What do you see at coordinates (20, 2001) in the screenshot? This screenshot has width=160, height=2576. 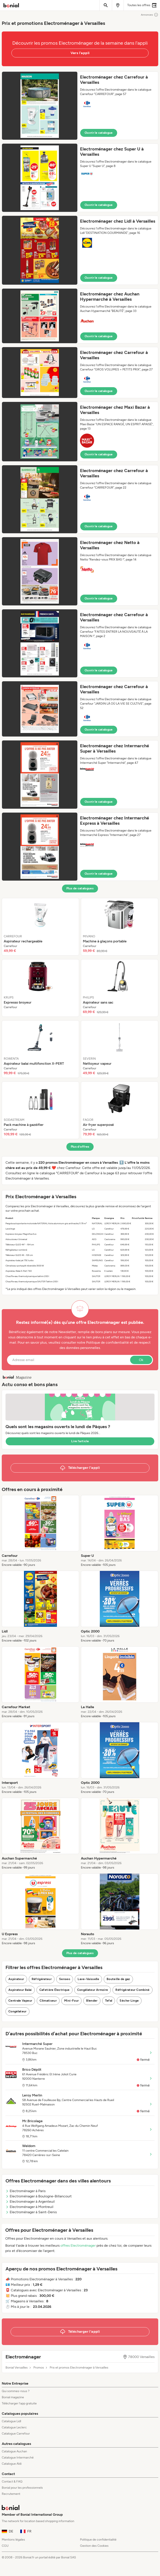 I see `Centrale Vapeur` at bounding box center [20, 2001].